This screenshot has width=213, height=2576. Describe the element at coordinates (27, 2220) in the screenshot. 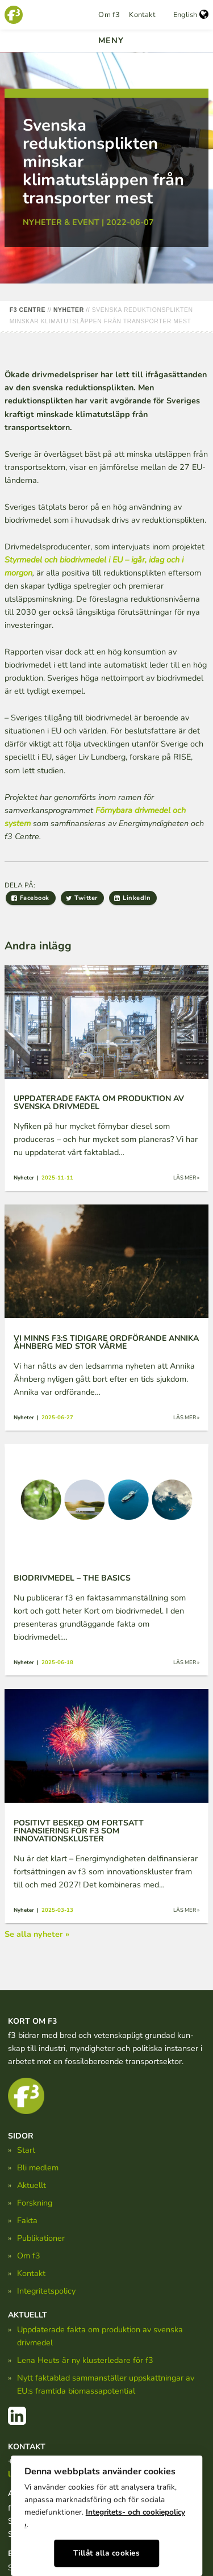

I see `Fakta` at that location.